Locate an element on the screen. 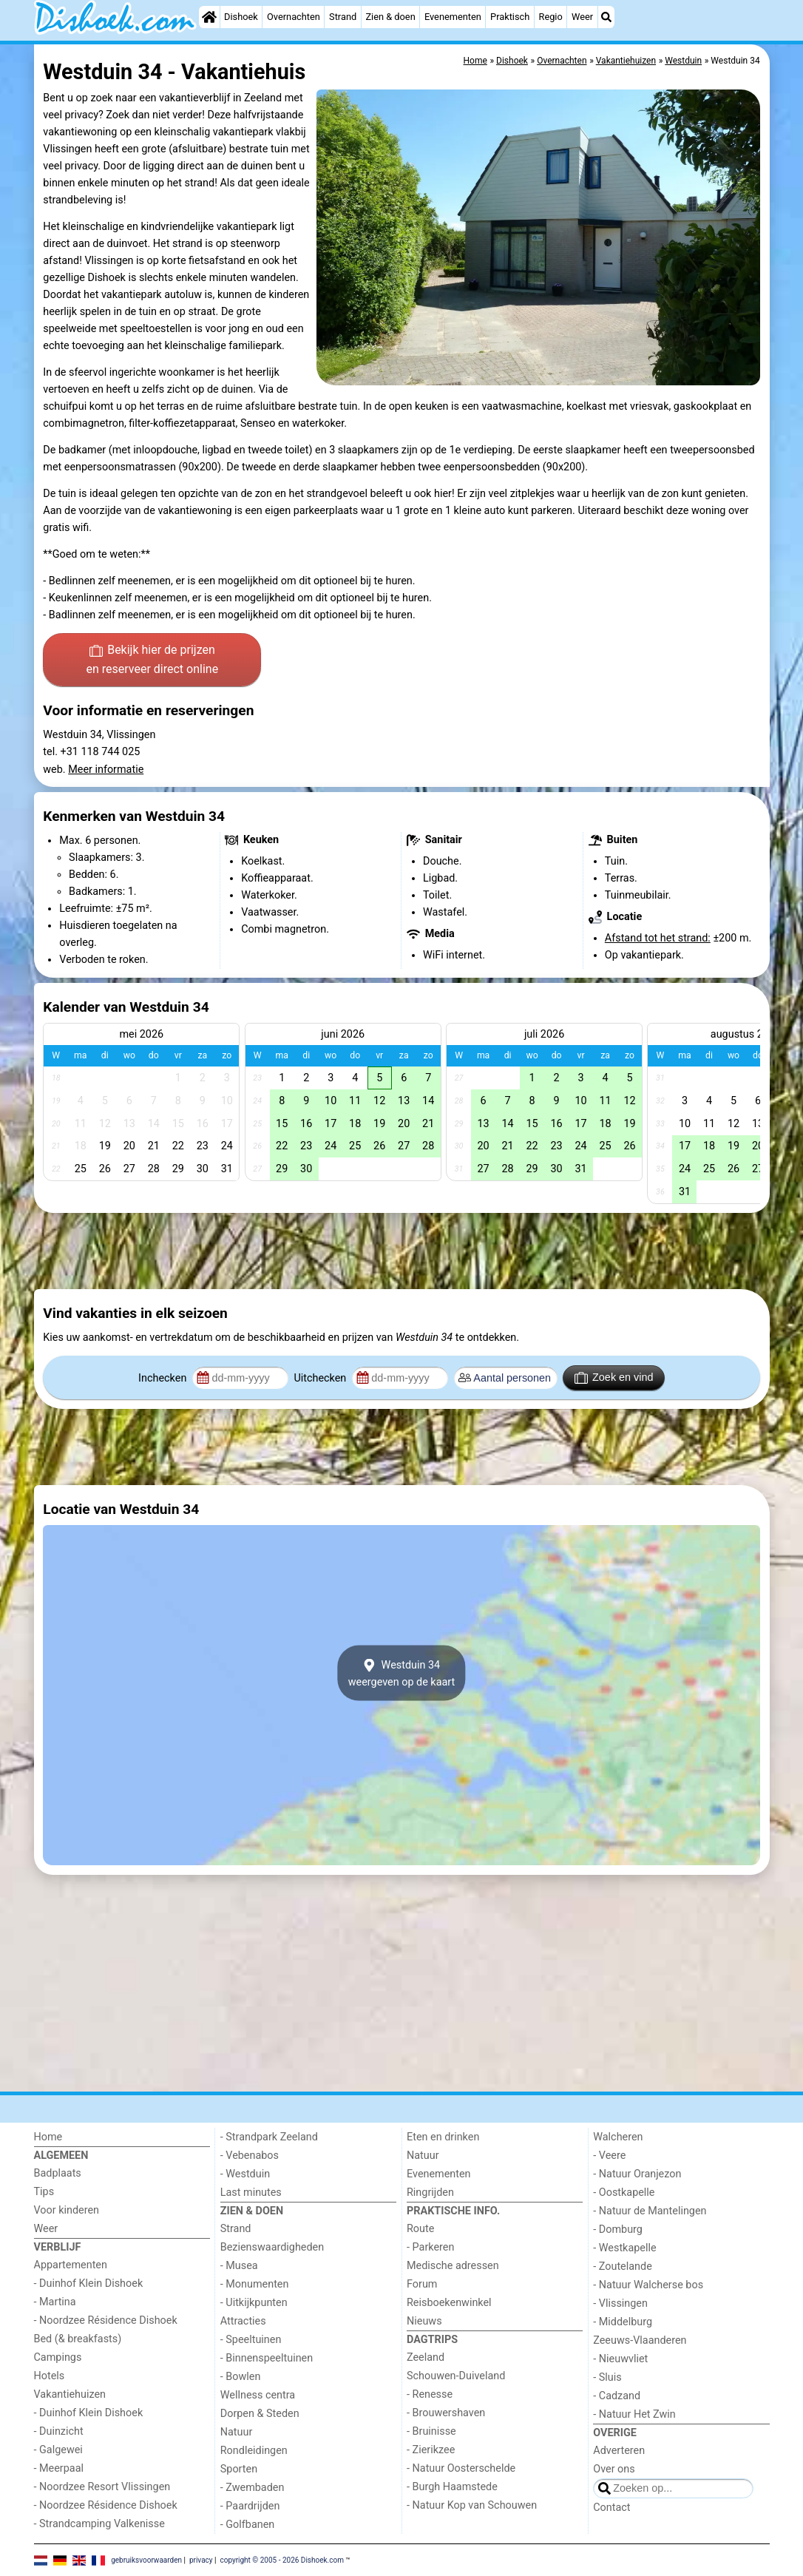 The image size is (803, 2576). - Renesse is located at coordinates (430, 2394).